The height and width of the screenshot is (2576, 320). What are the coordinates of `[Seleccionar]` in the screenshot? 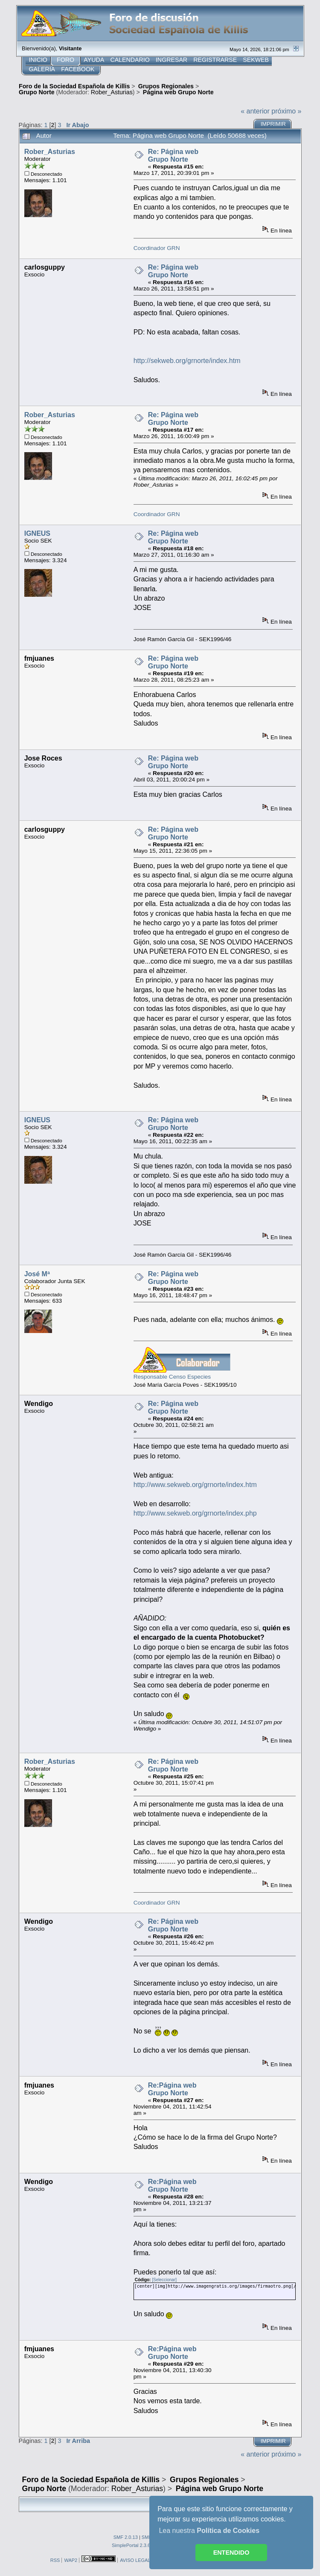 It's located at (164, 2279).